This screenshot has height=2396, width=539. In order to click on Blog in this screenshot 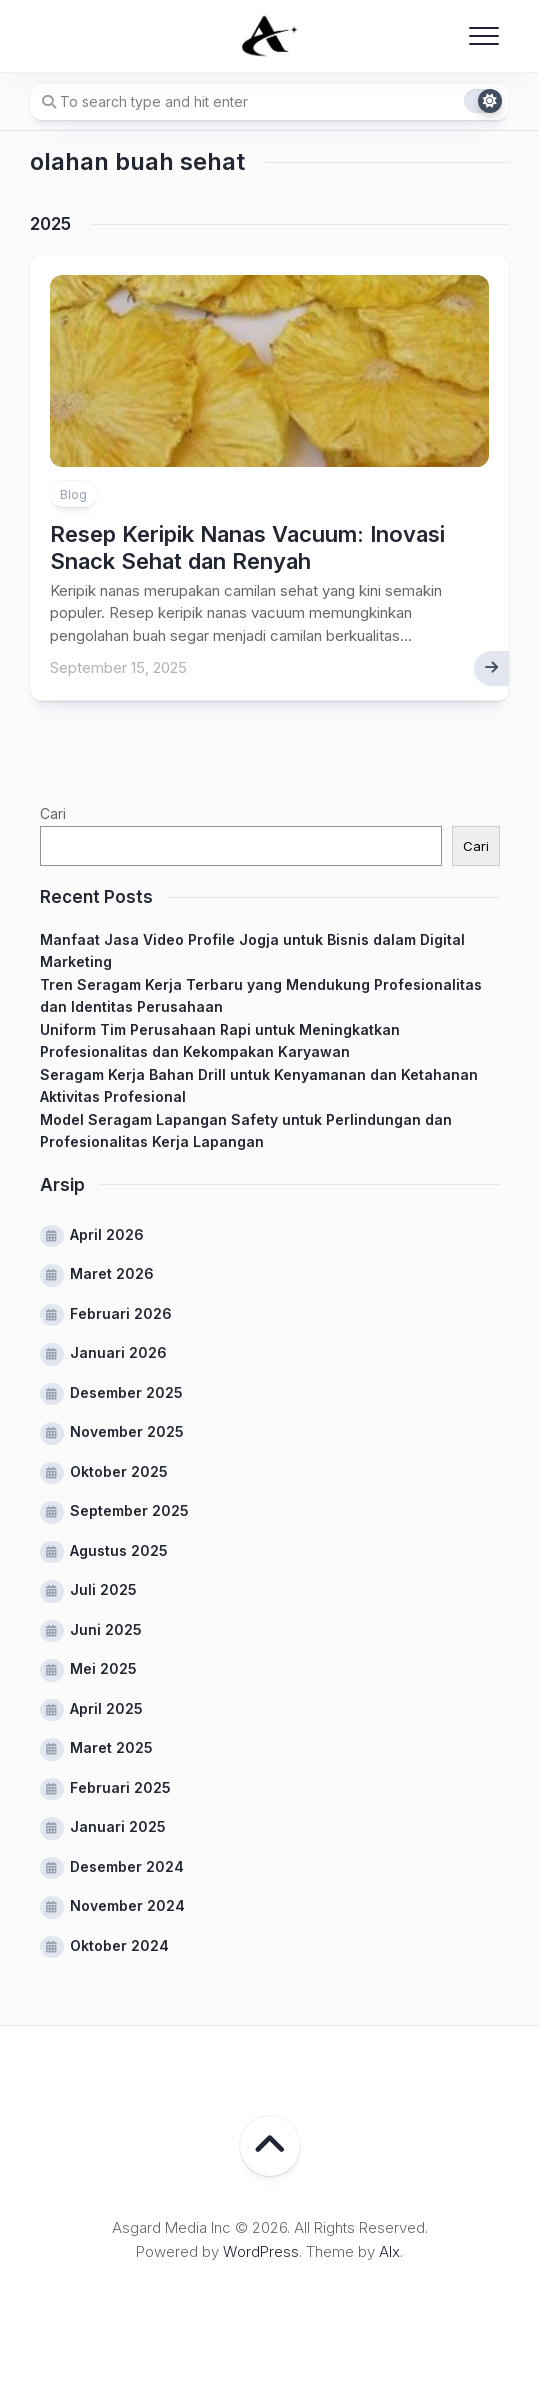, I will do `click(73, 494)`.